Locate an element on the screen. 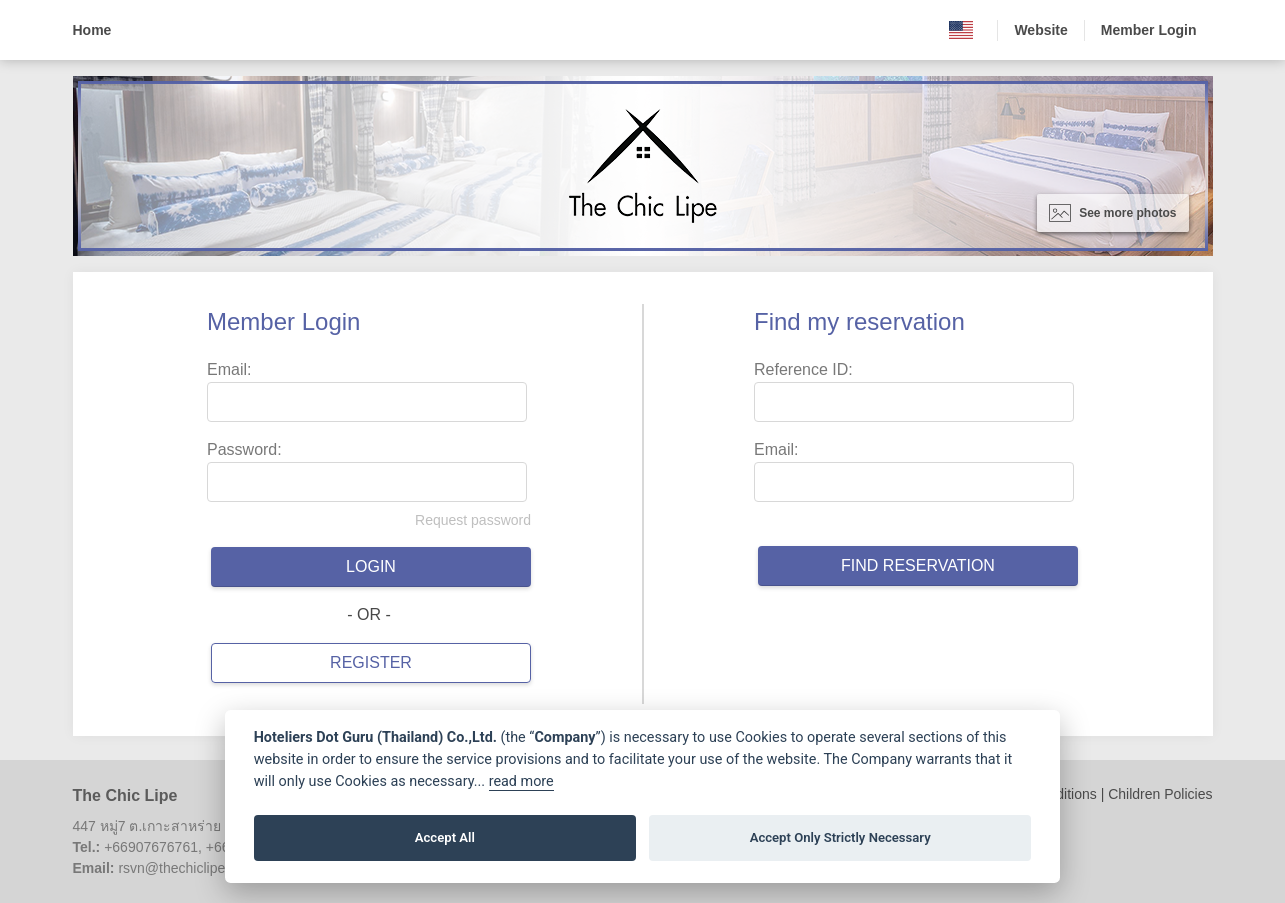 The height and width of the screenshot is (903, 1285). Accept All is located at coordinates (445, 837).